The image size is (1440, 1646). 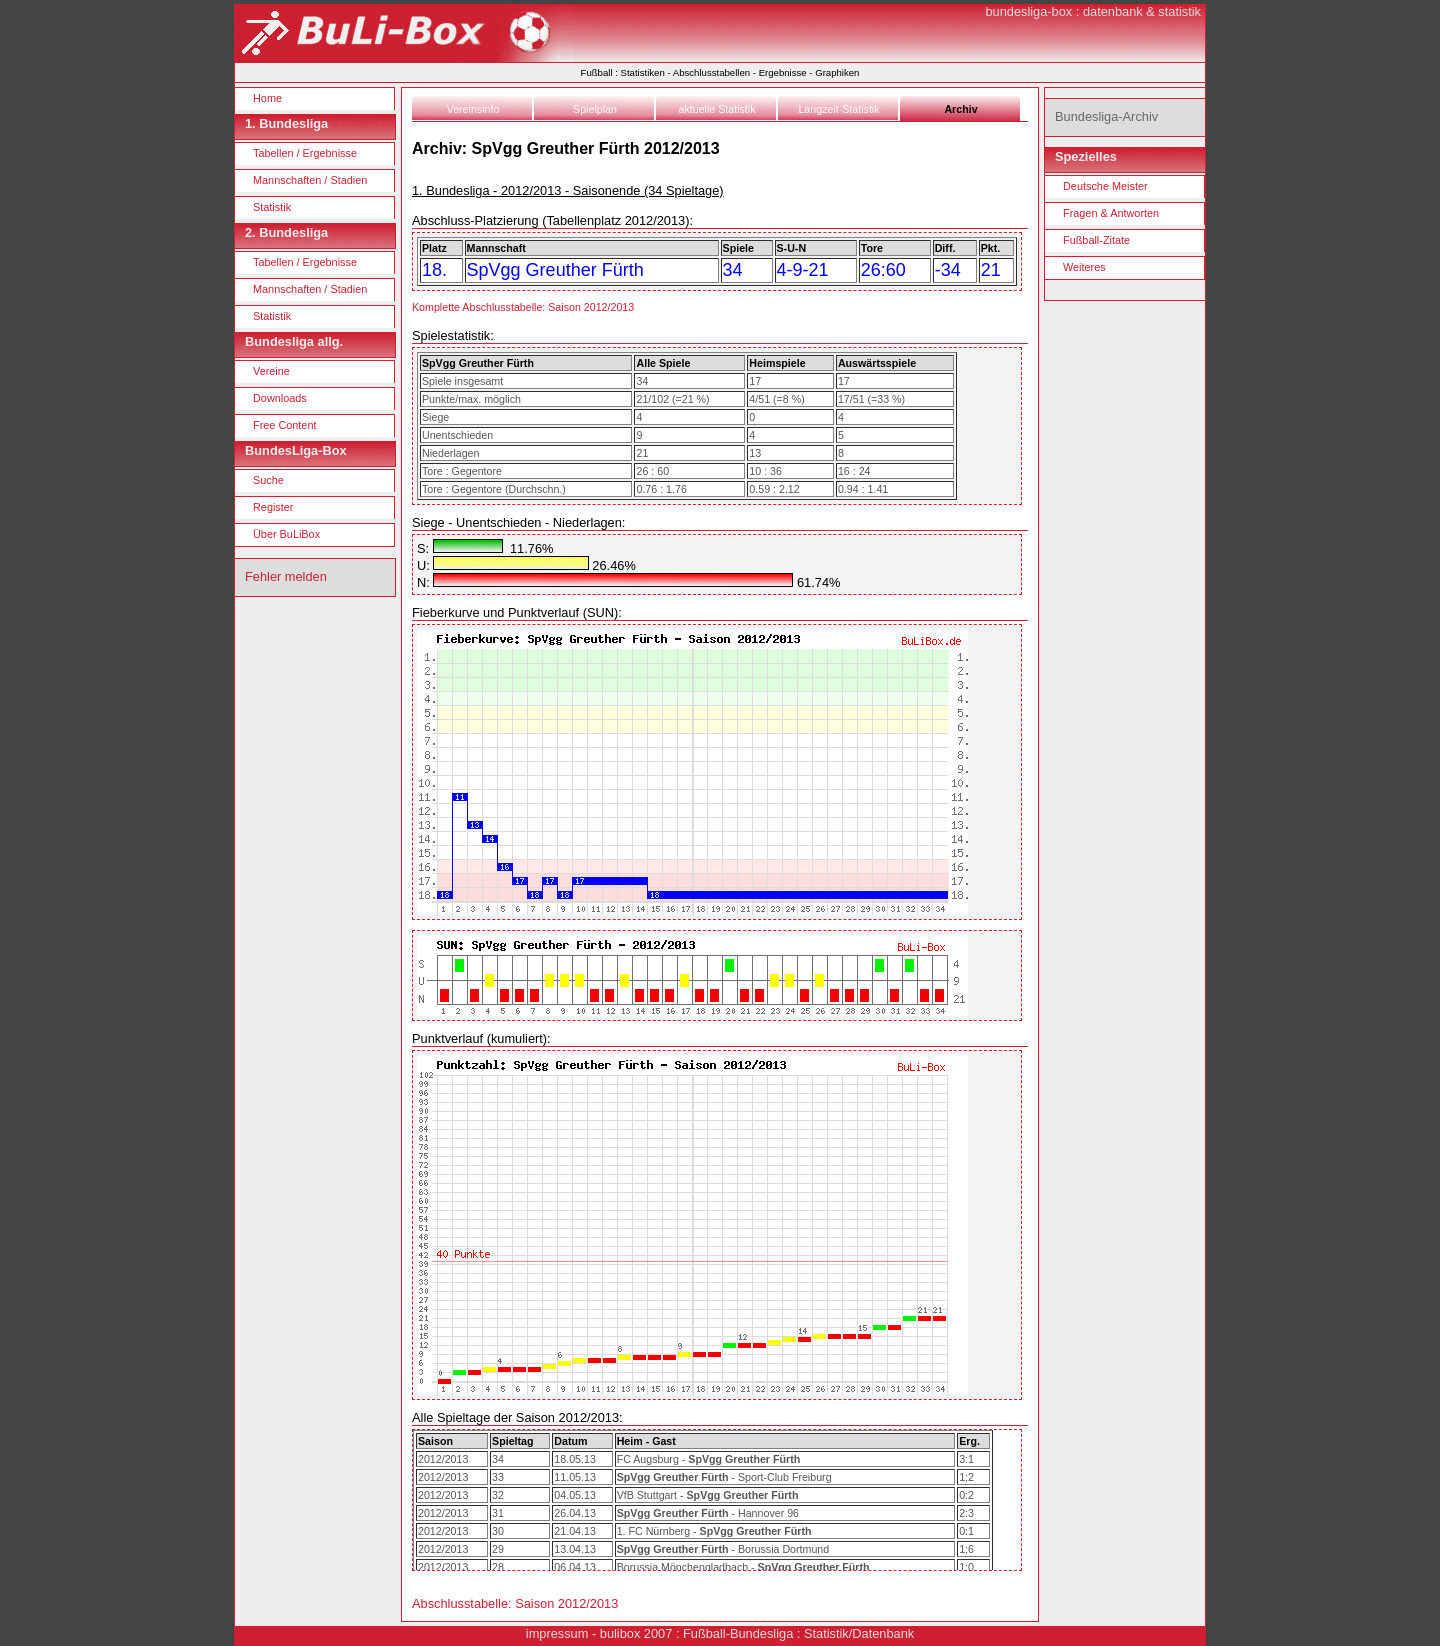 I want to click on Register, so click(x=273, y=507).